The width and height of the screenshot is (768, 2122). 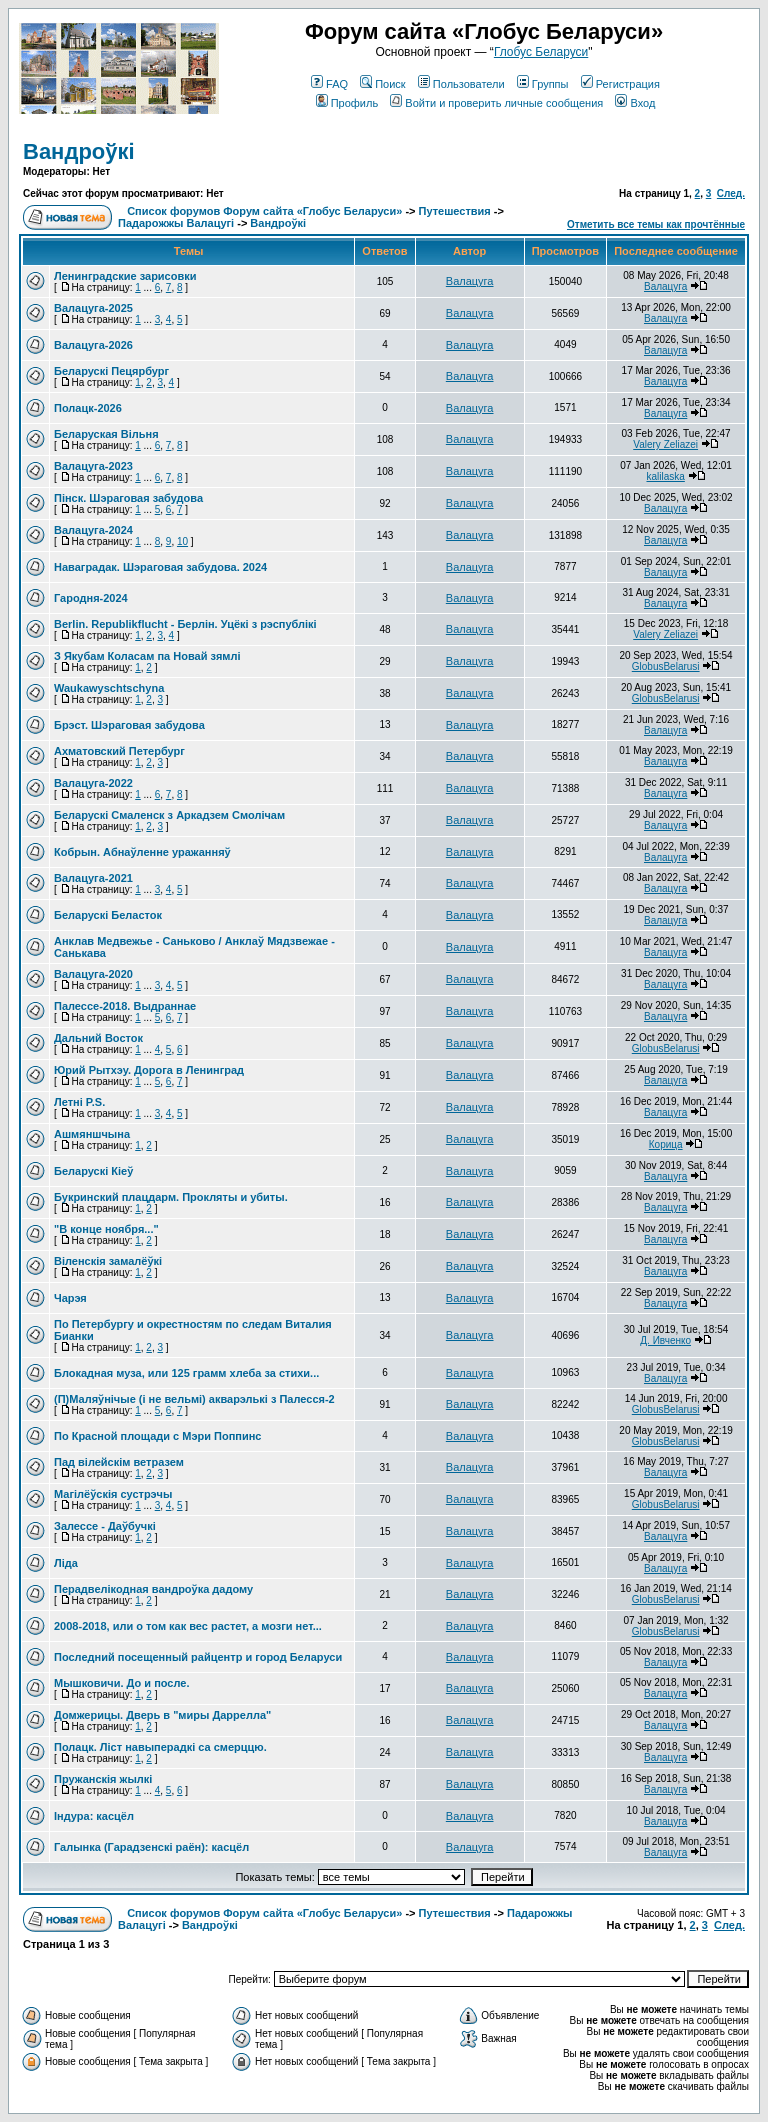 I want to click on Брэст. Шэраговая забудова, so click(x=129, y=725).